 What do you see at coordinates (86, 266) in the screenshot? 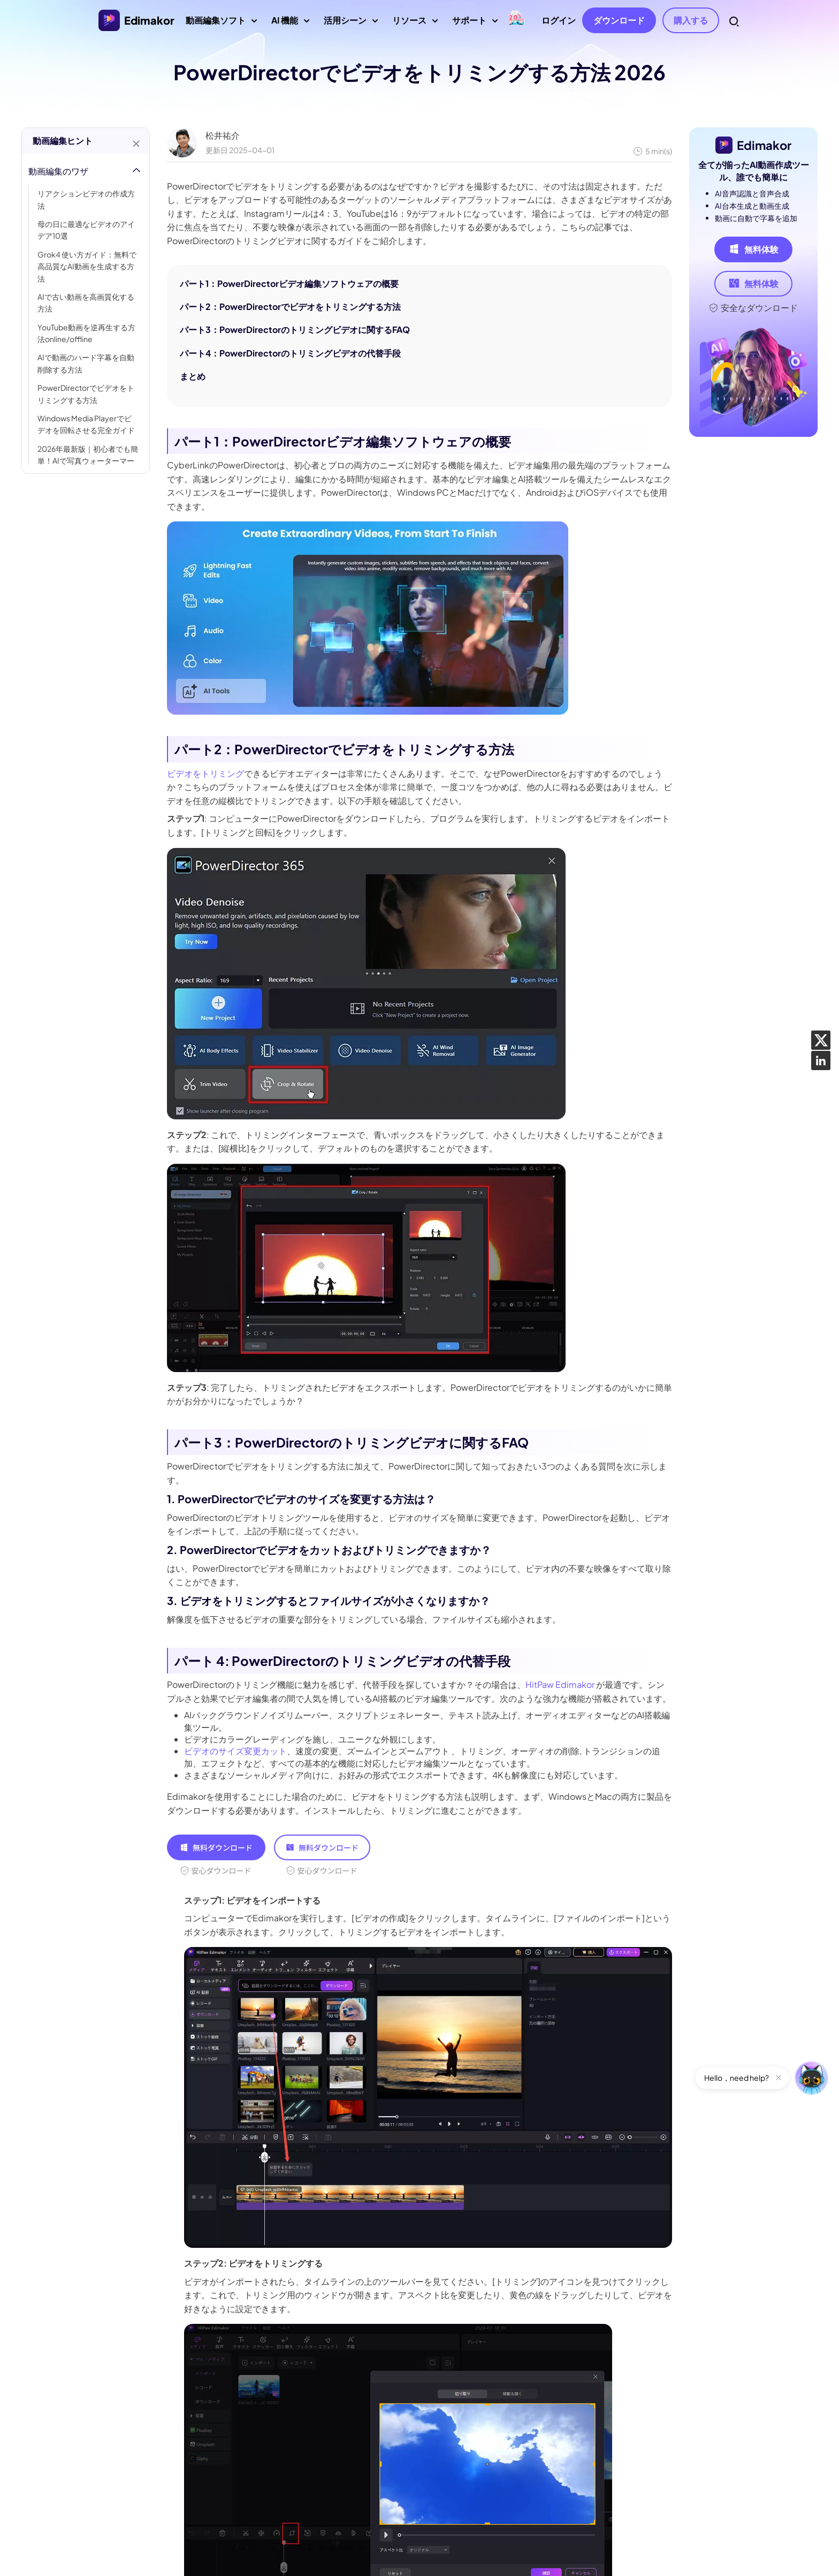
I see `Grok4 使い方ガイド：無料で高品質なAI動画を生成する方法` at bounding box center [86, 266].